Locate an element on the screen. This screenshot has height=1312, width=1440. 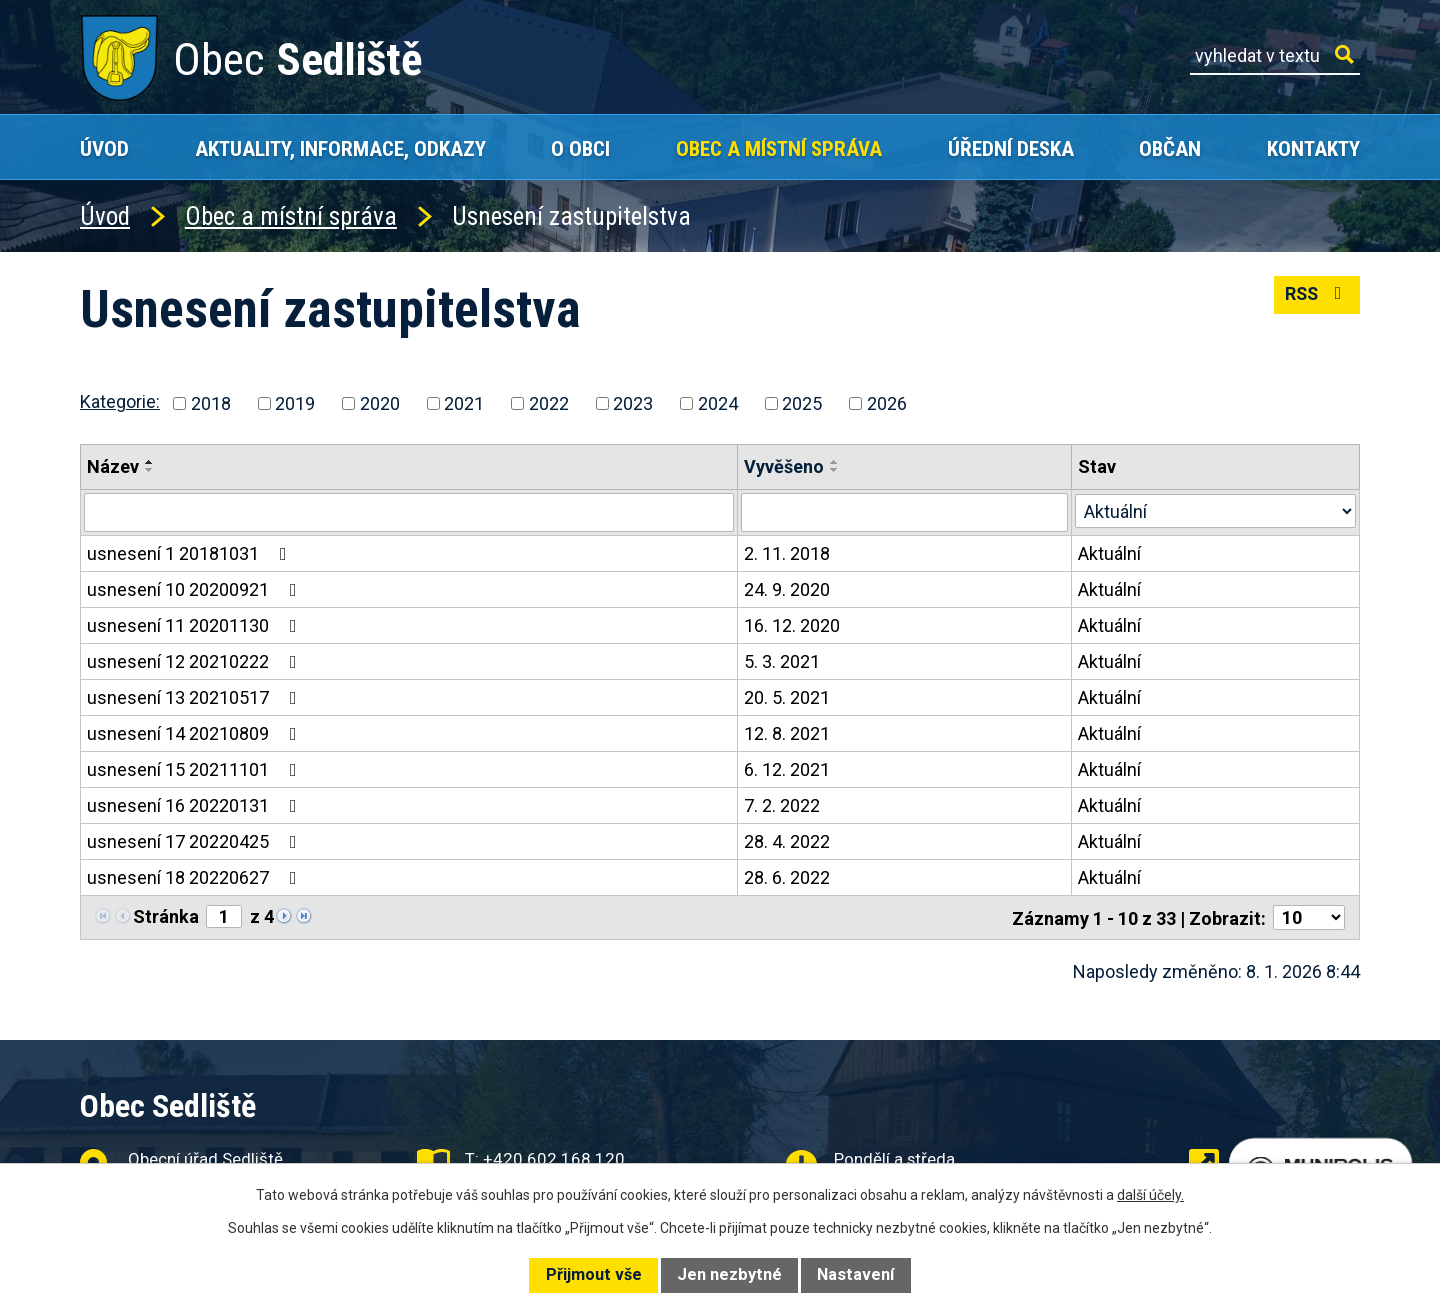
usnesení 18 20220627 is located at coordinates (196, 876).